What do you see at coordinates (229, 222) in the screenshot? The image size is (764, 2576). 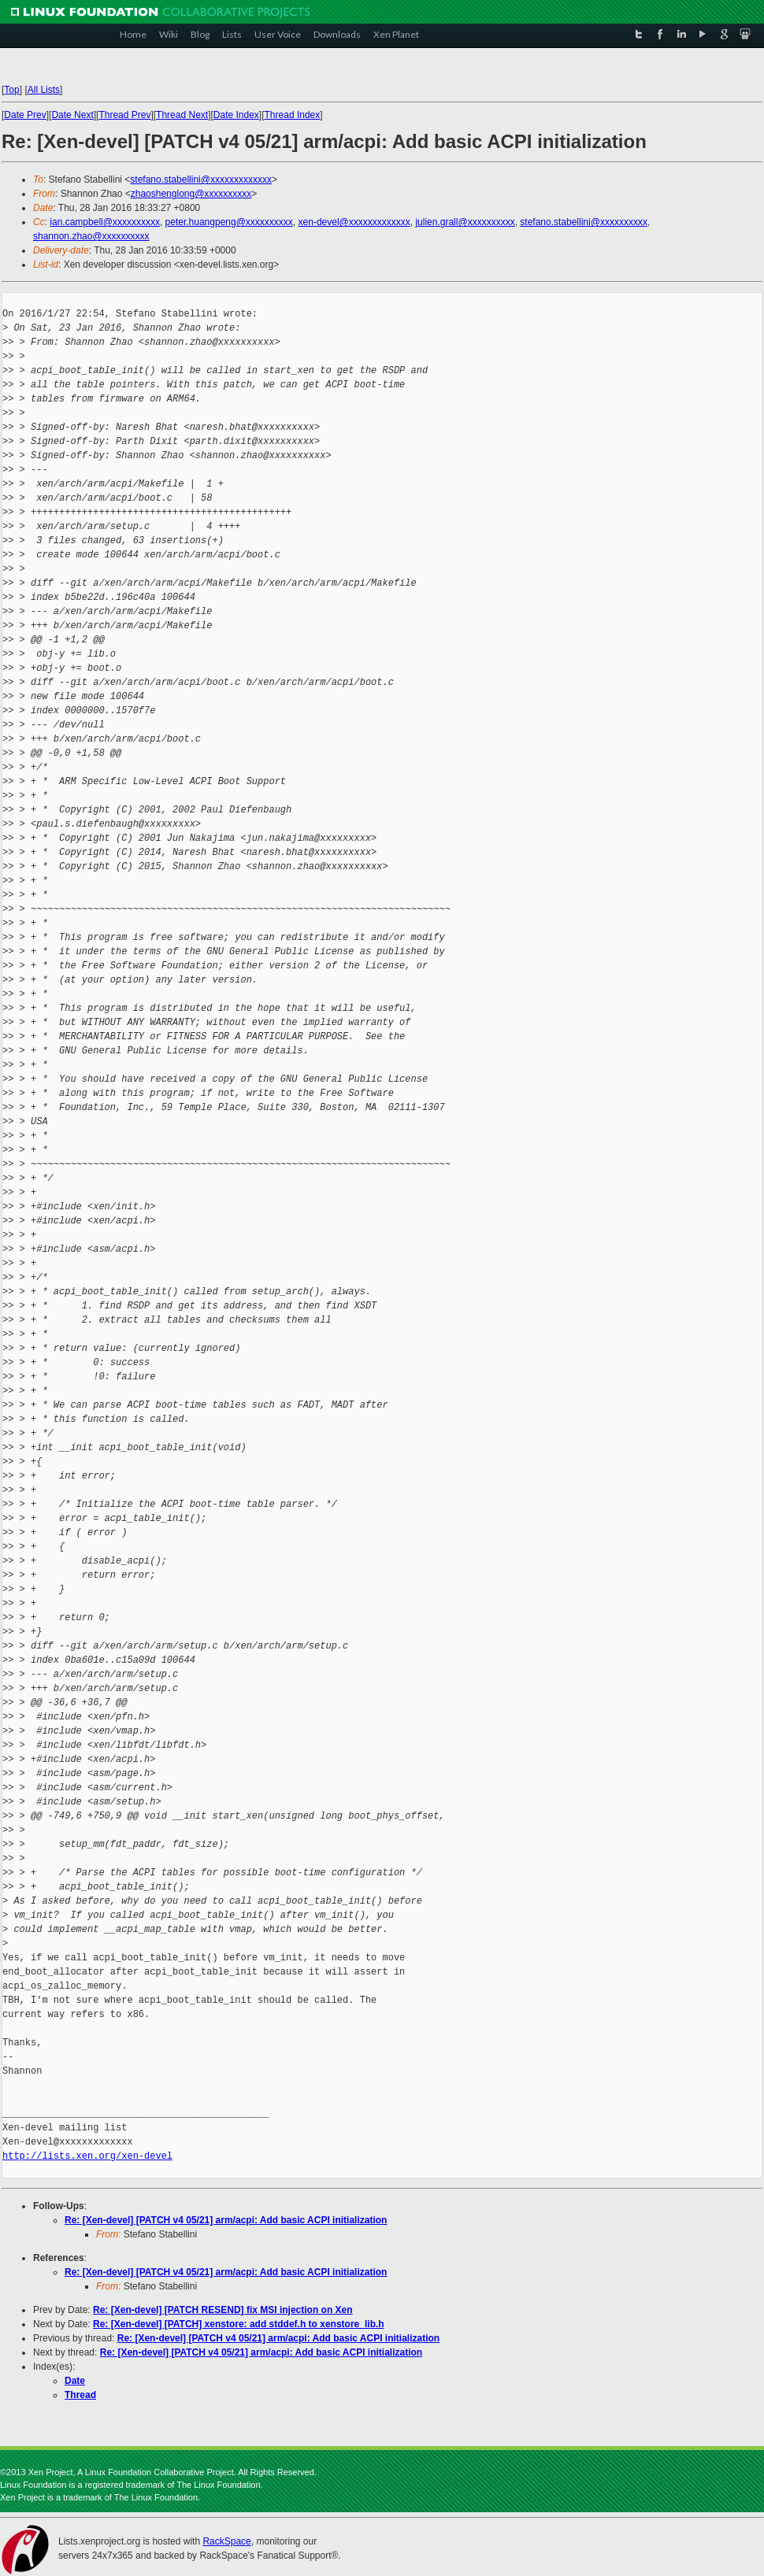 I see `peter.huangpeng@xxxxxxxxxx` at bounding box center [229, 222].